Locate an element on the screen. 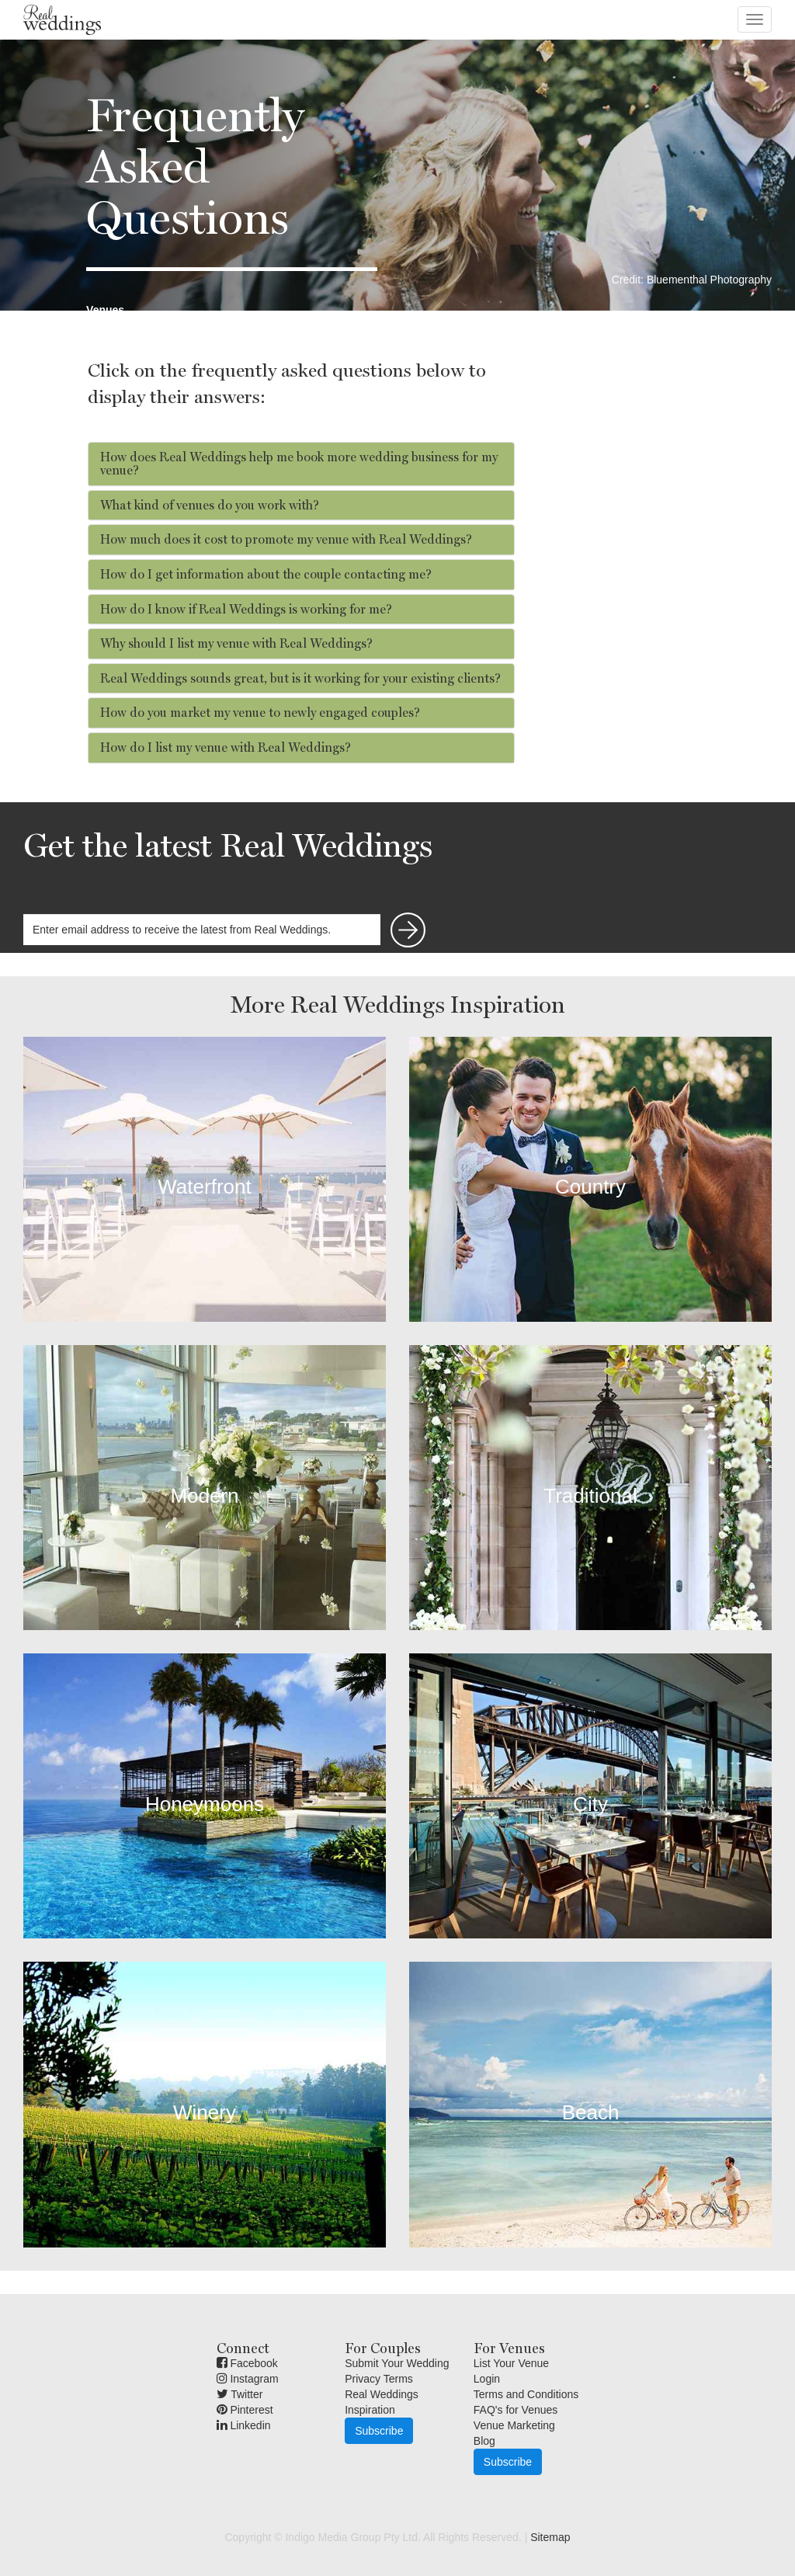 This screenshot has width=795, height=2576. Submit Your Wedding is located at coordinates (397, 2363).